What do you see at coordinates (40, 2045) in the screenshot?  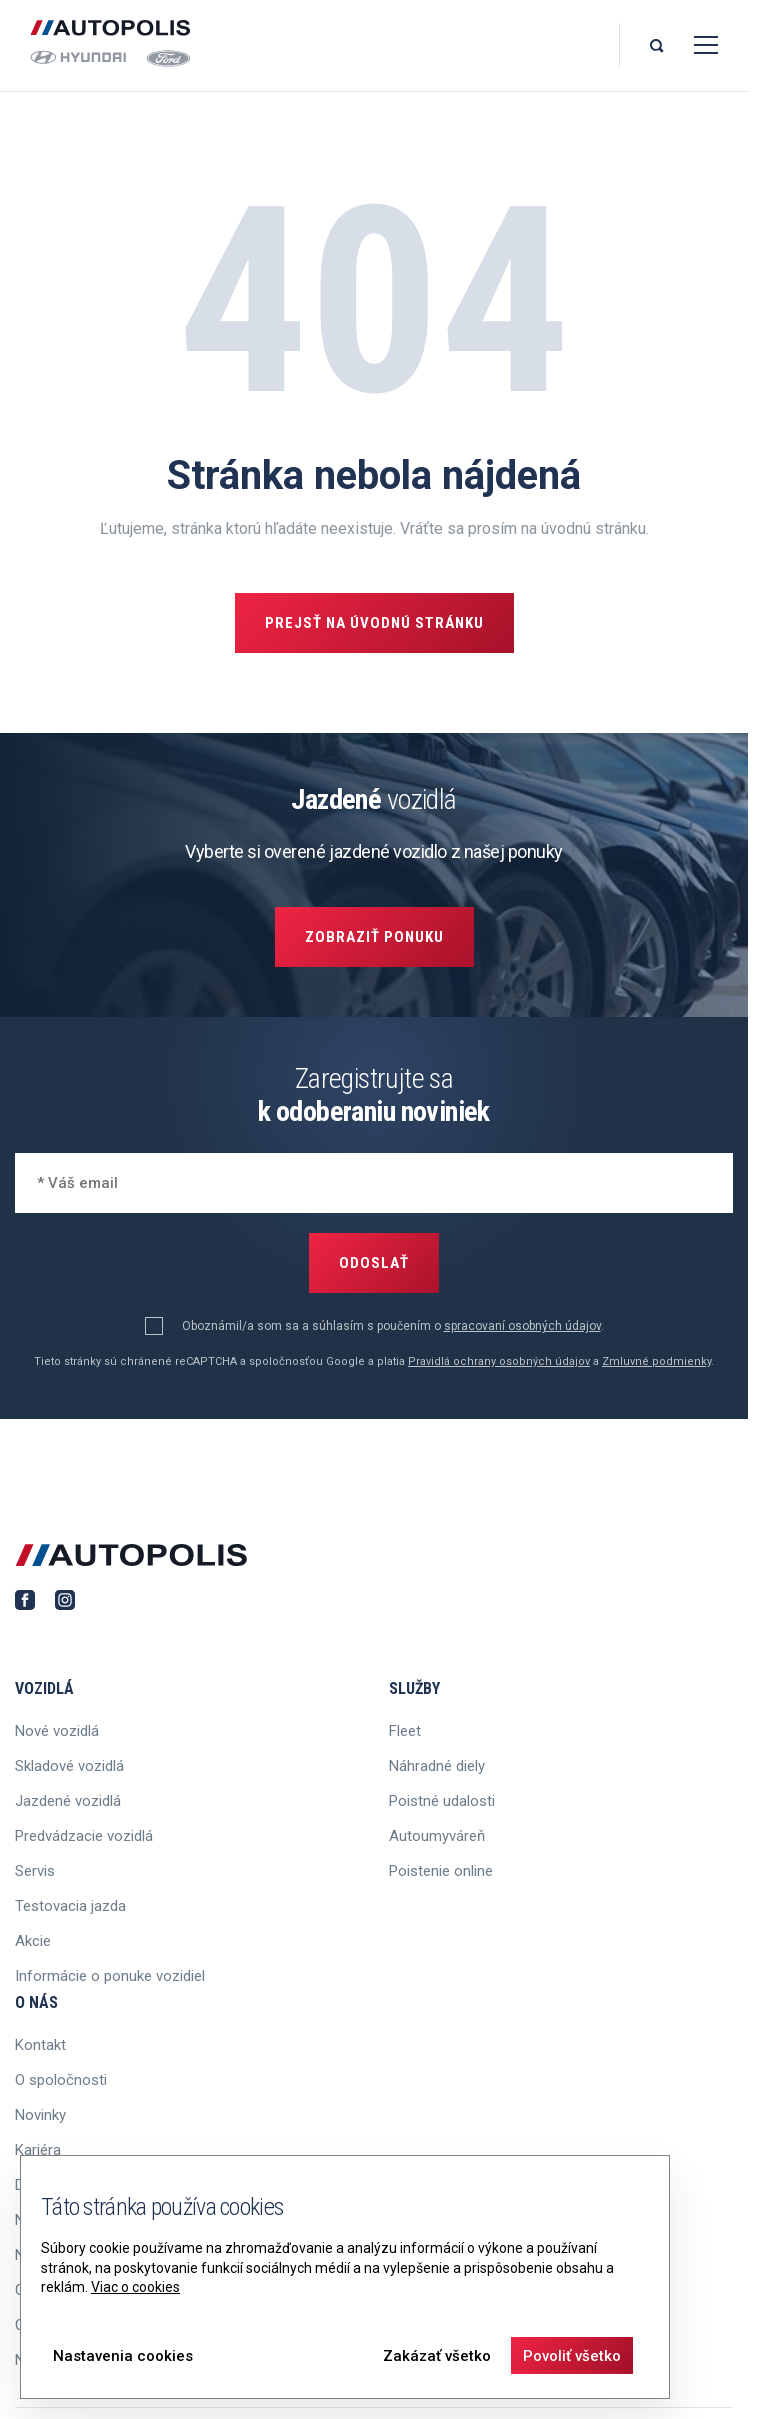 I see `Kontakt` at bounding box center [40, 2045].